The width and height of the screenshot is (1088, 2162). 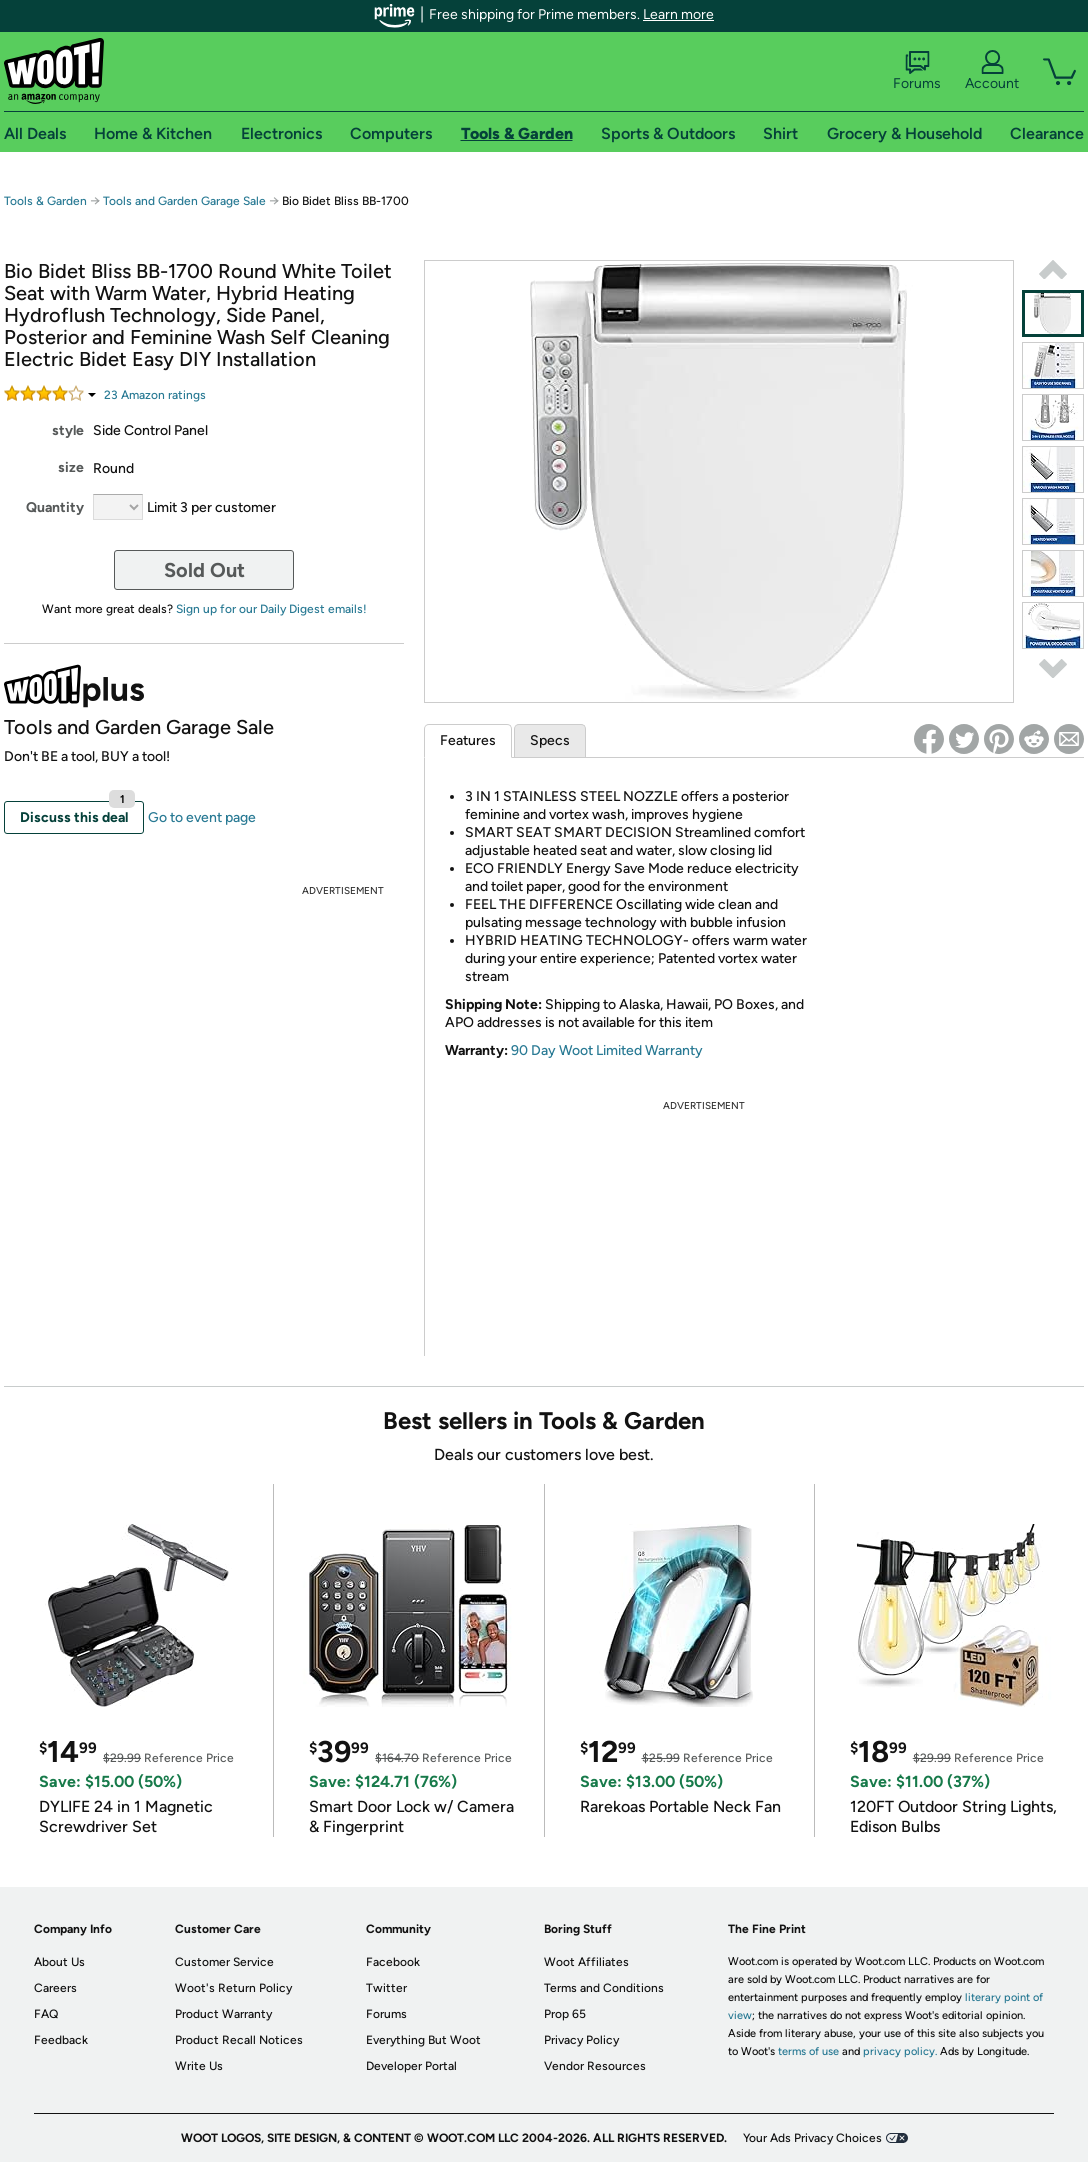 I want to click on size, so click(x=71, y=467).